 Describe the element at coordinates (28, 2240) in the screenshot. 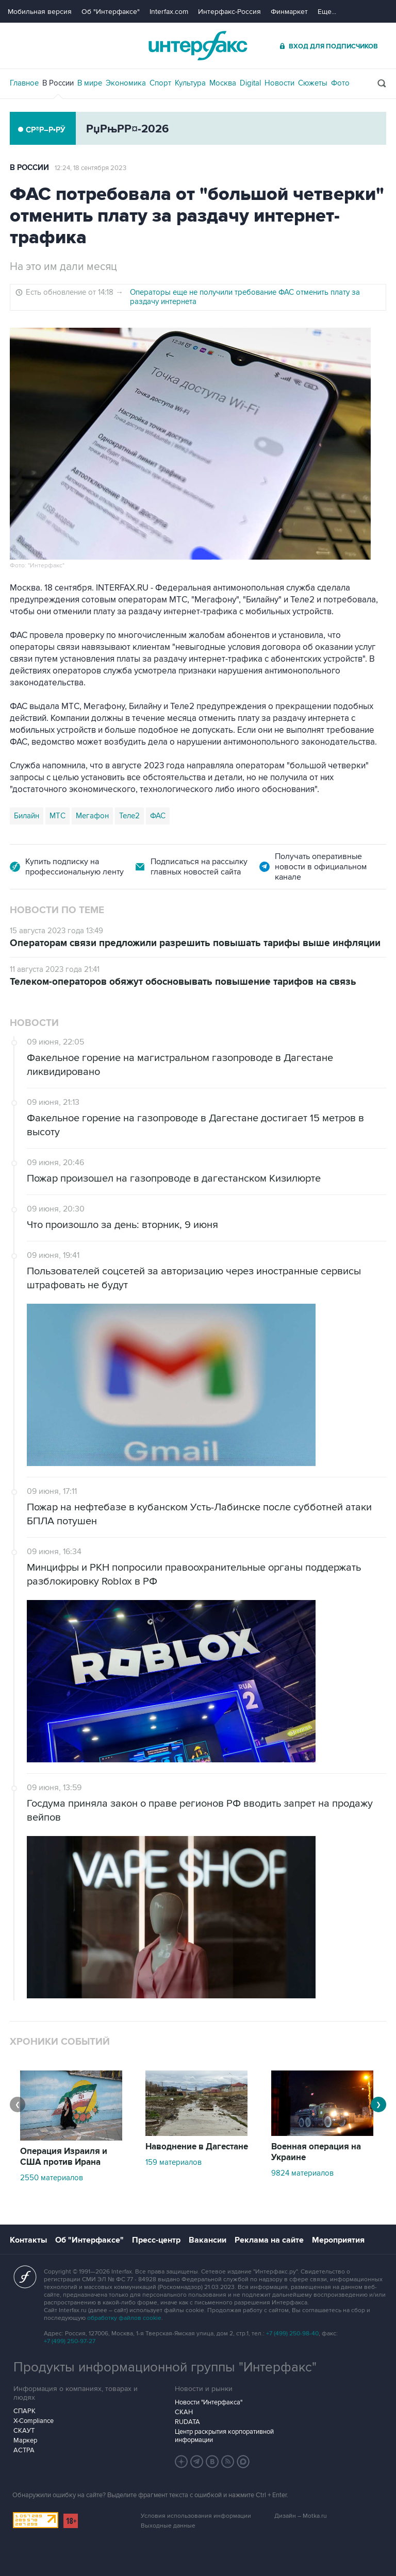

I see `Контакты` at that location.